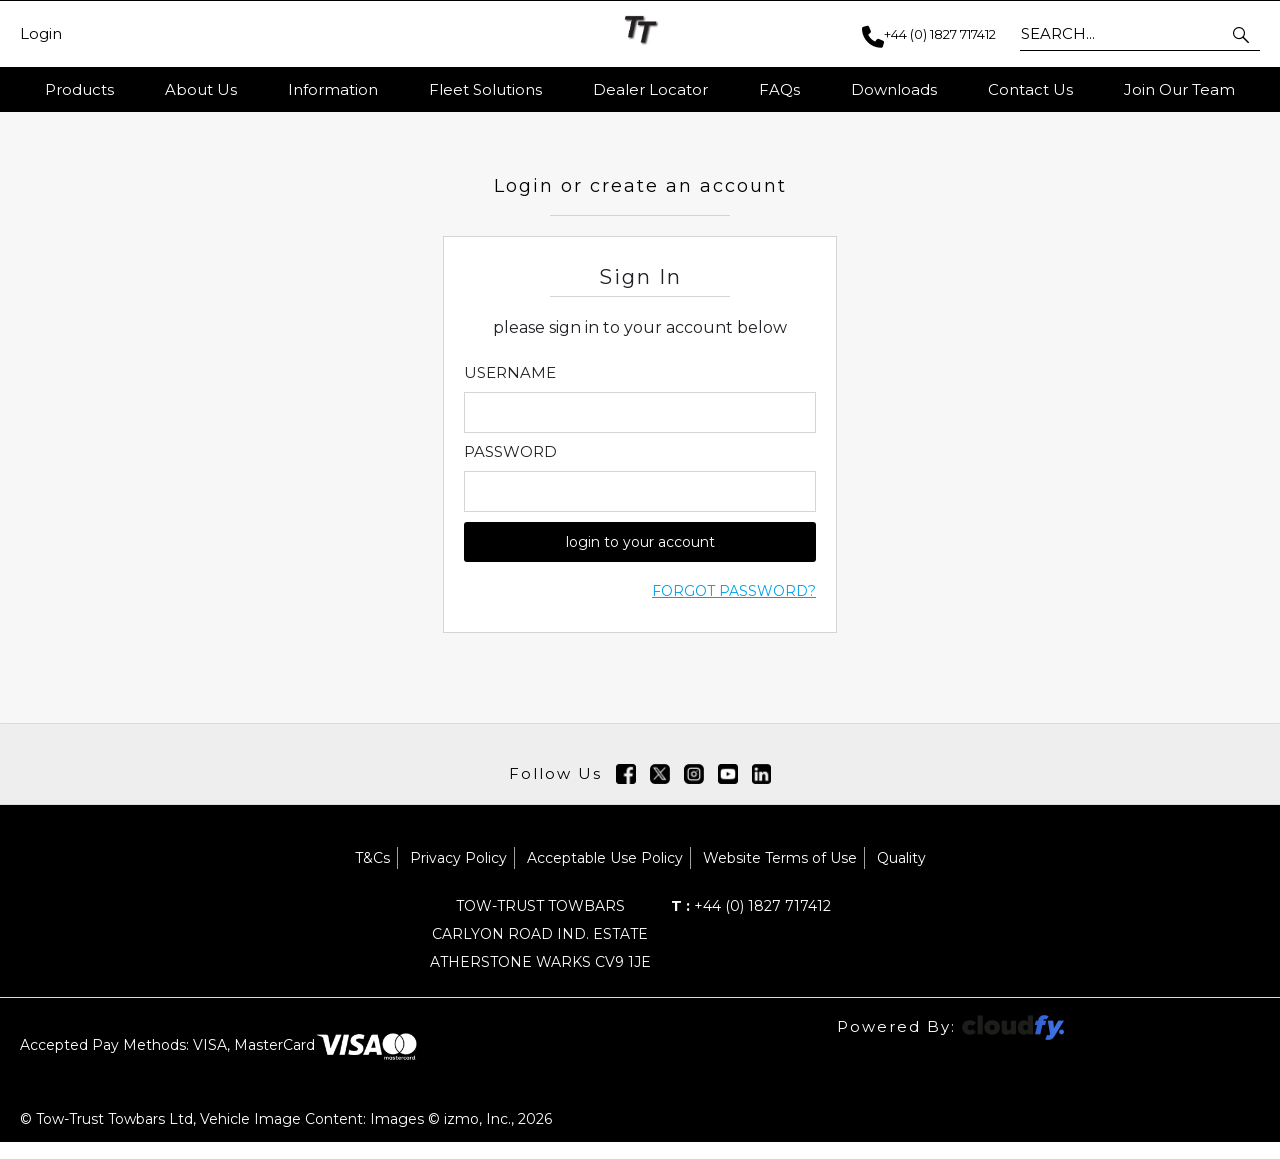 Image resolution: width=1280 pixels, height=1159 pixels. I want to click on Quality, so click(901, 875).